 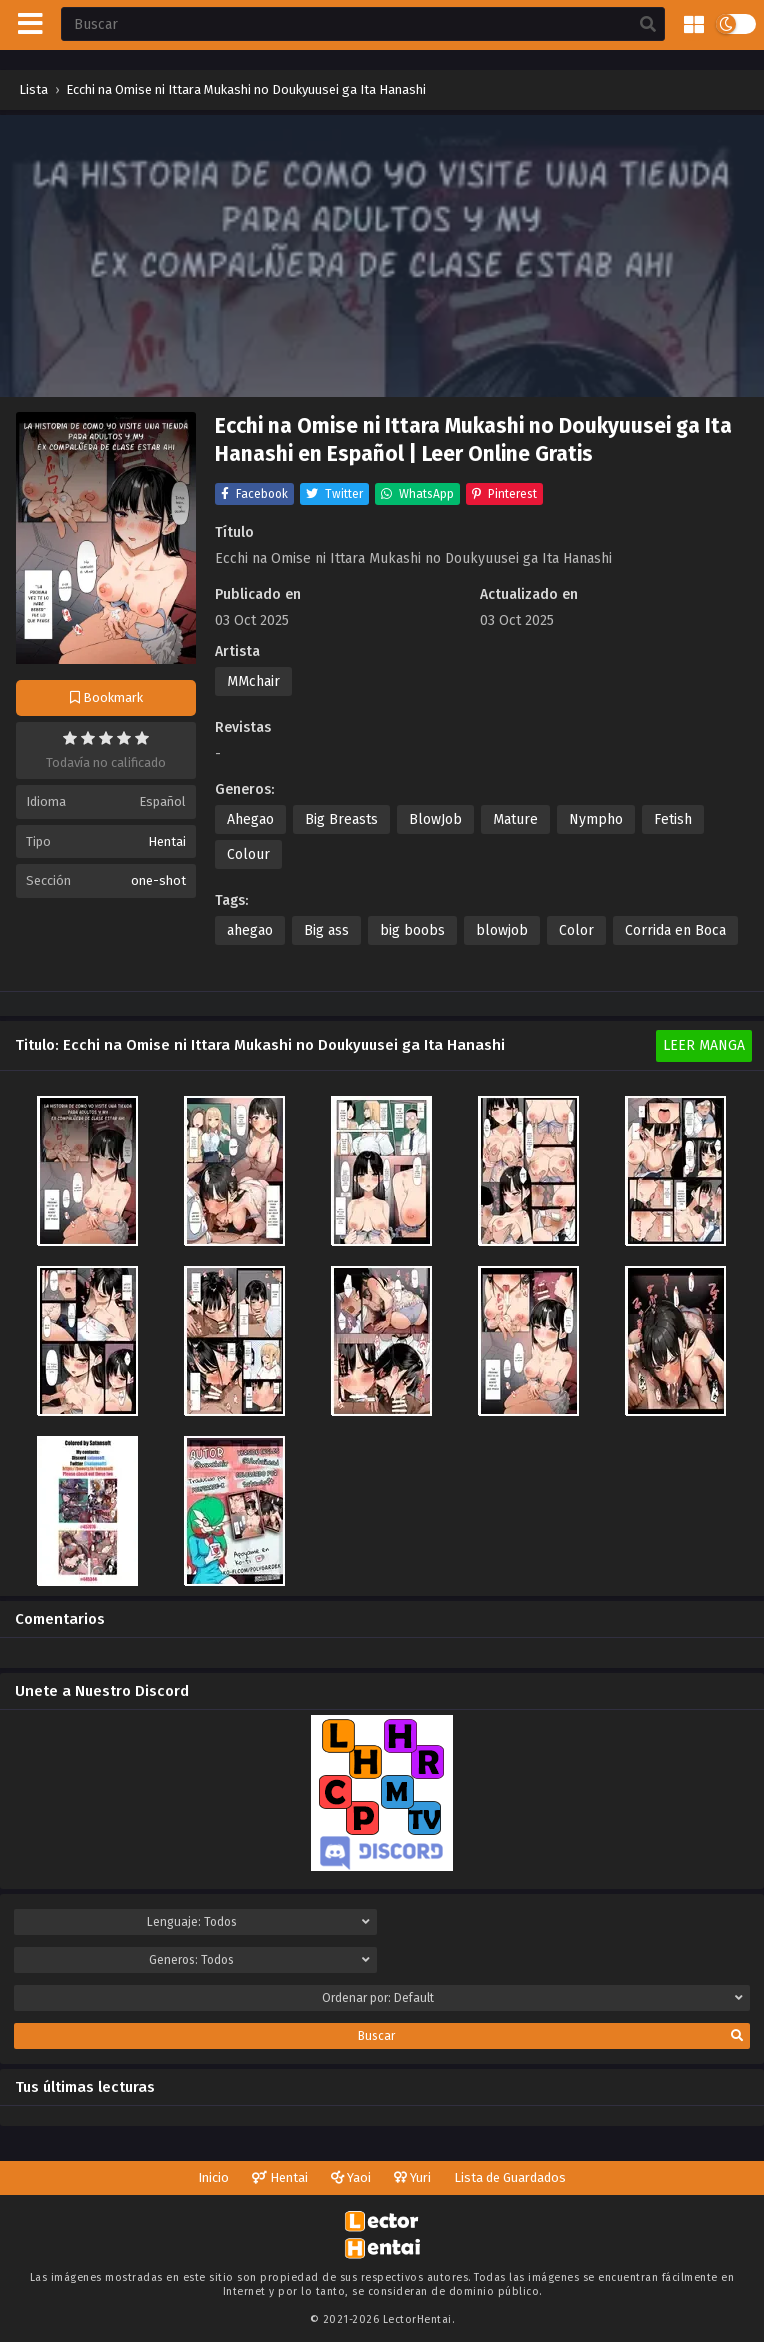 I want to click on Ahegao, so click(x=250, y=819).